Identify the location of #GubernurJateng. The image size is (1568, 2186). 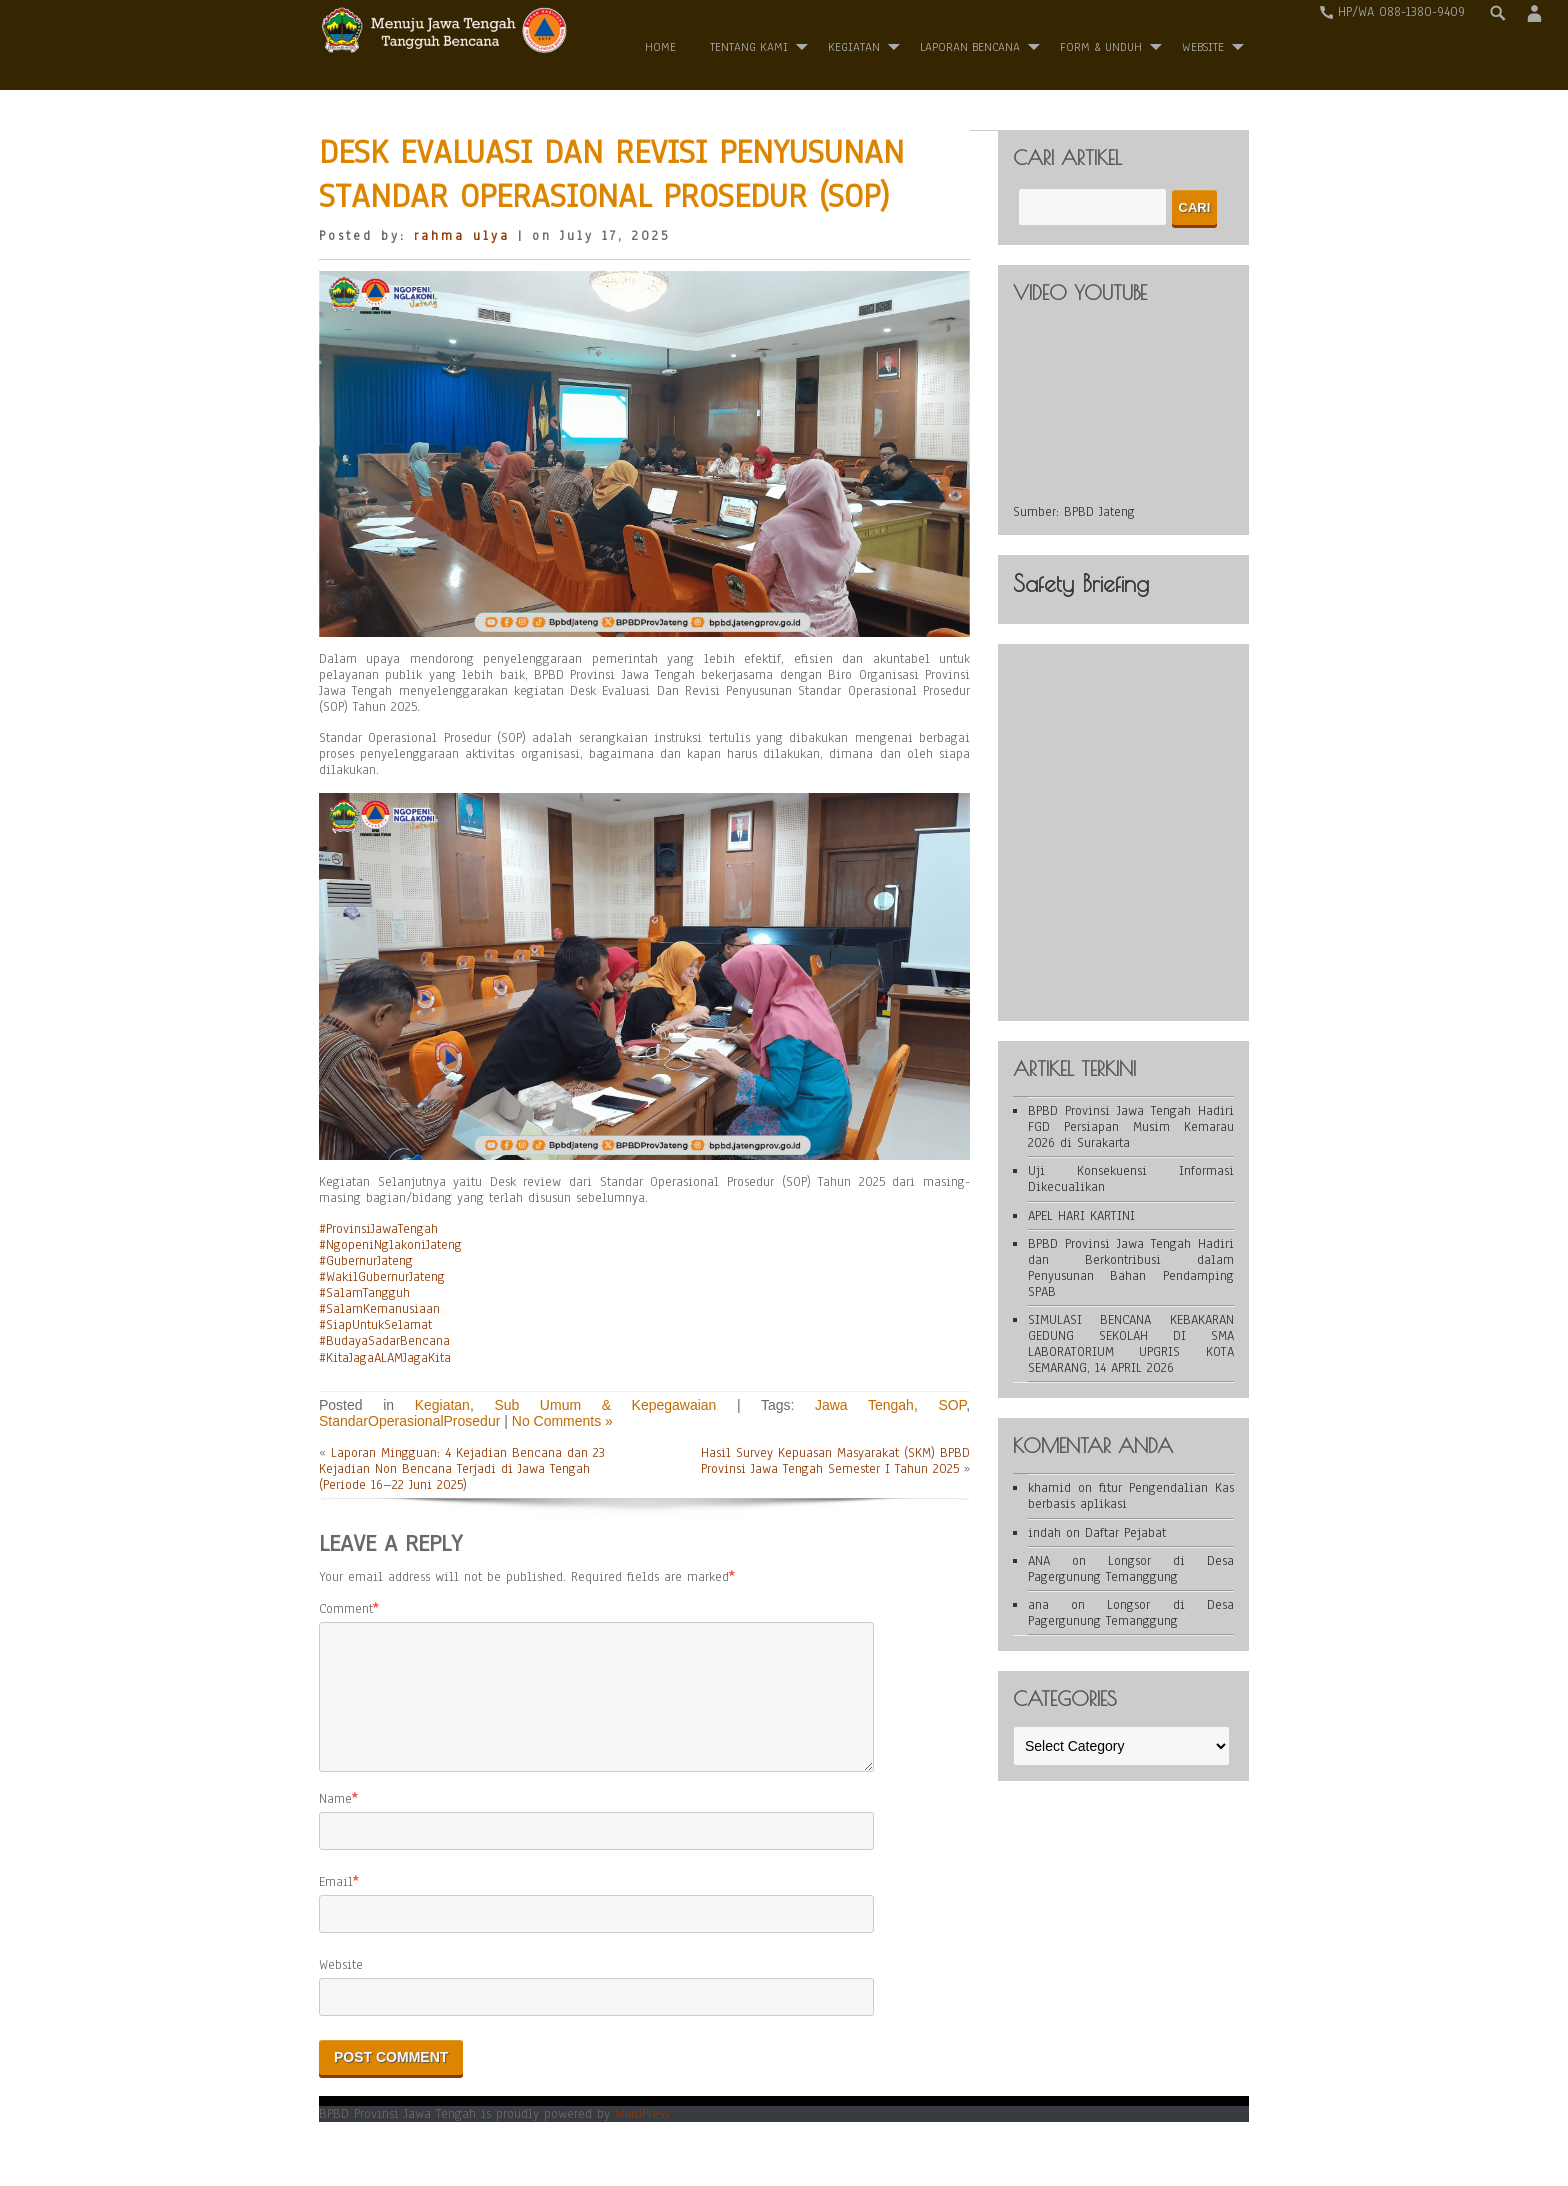
(366, 1261).